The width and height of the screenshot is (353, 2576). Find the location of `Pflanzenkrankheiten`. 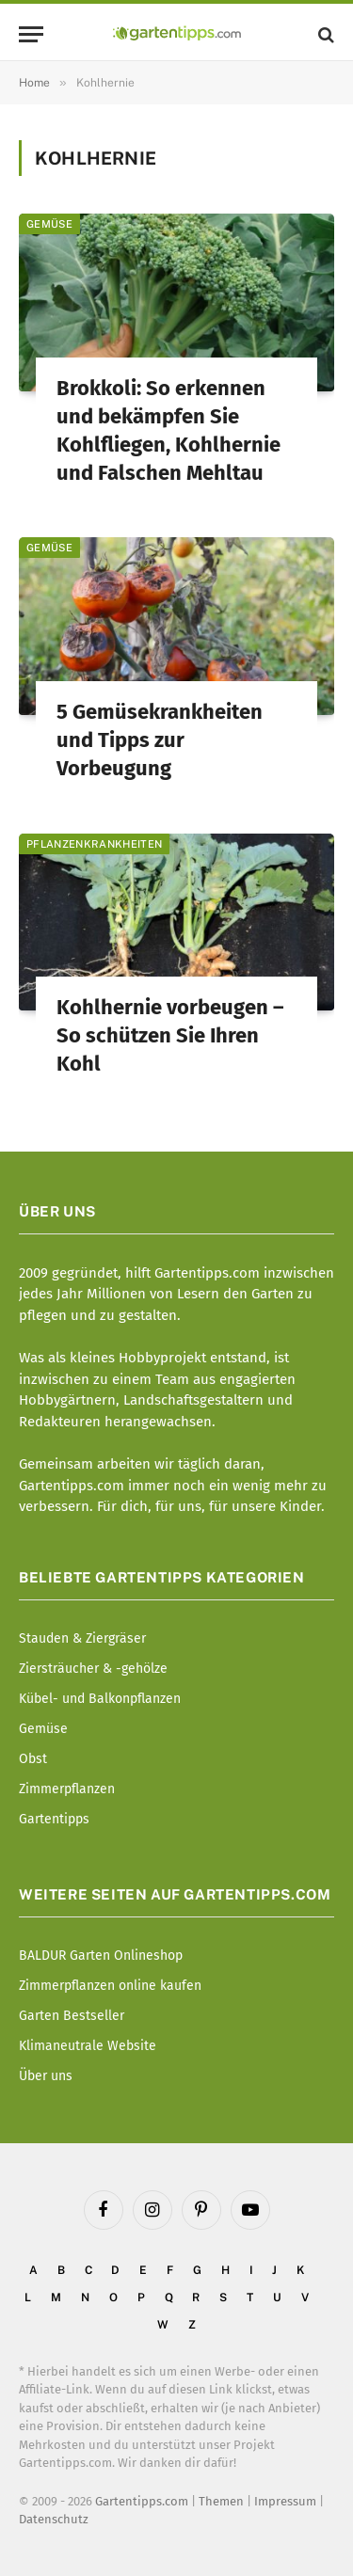

Pflanzenkrankheiten is located at coordinates (94, 844).